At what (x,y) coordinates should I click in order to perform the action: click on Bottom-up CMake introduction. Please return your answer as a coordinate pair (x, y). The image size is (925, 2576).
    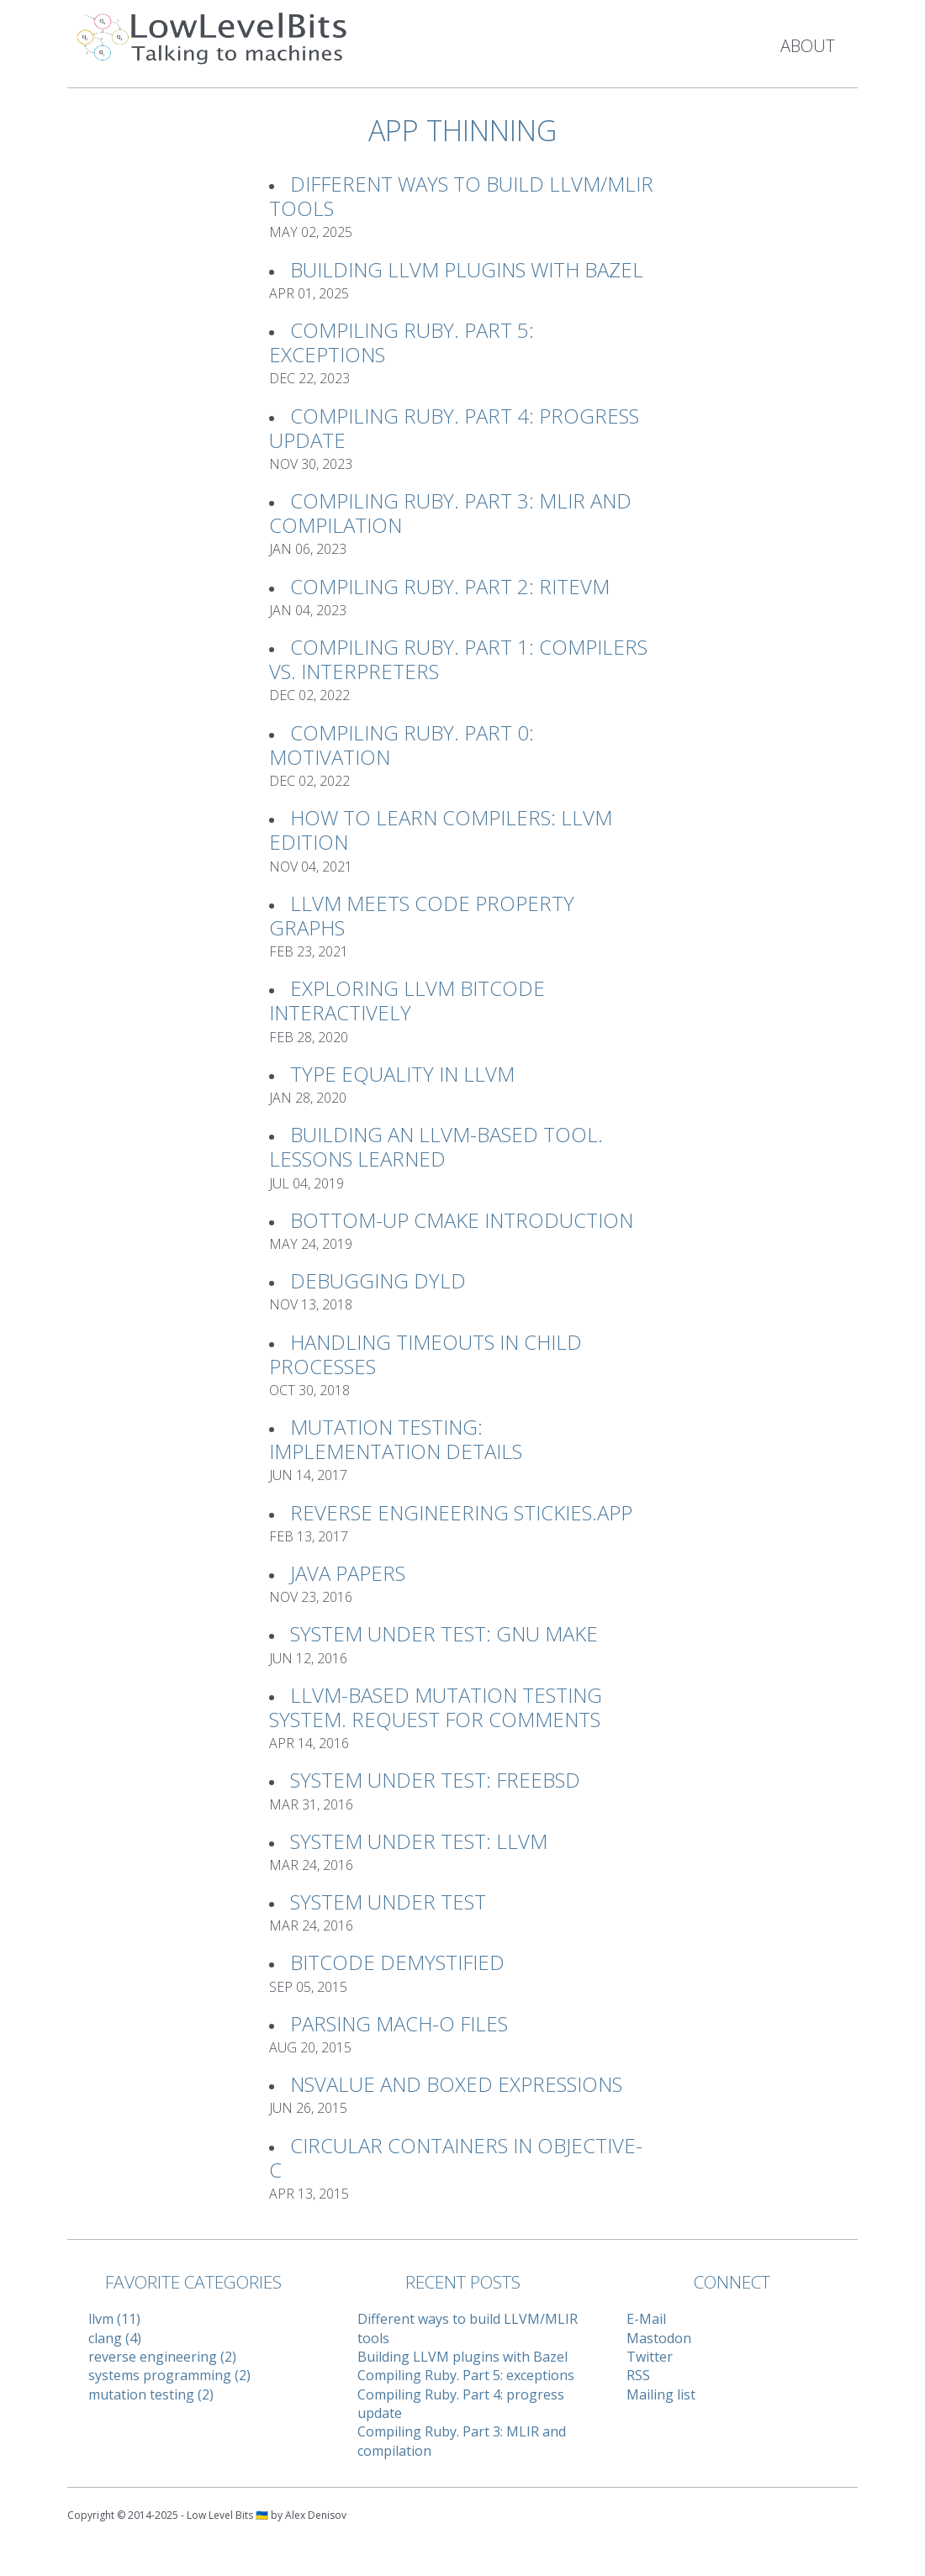
    Looking at the image, I should click on (461, 1220).